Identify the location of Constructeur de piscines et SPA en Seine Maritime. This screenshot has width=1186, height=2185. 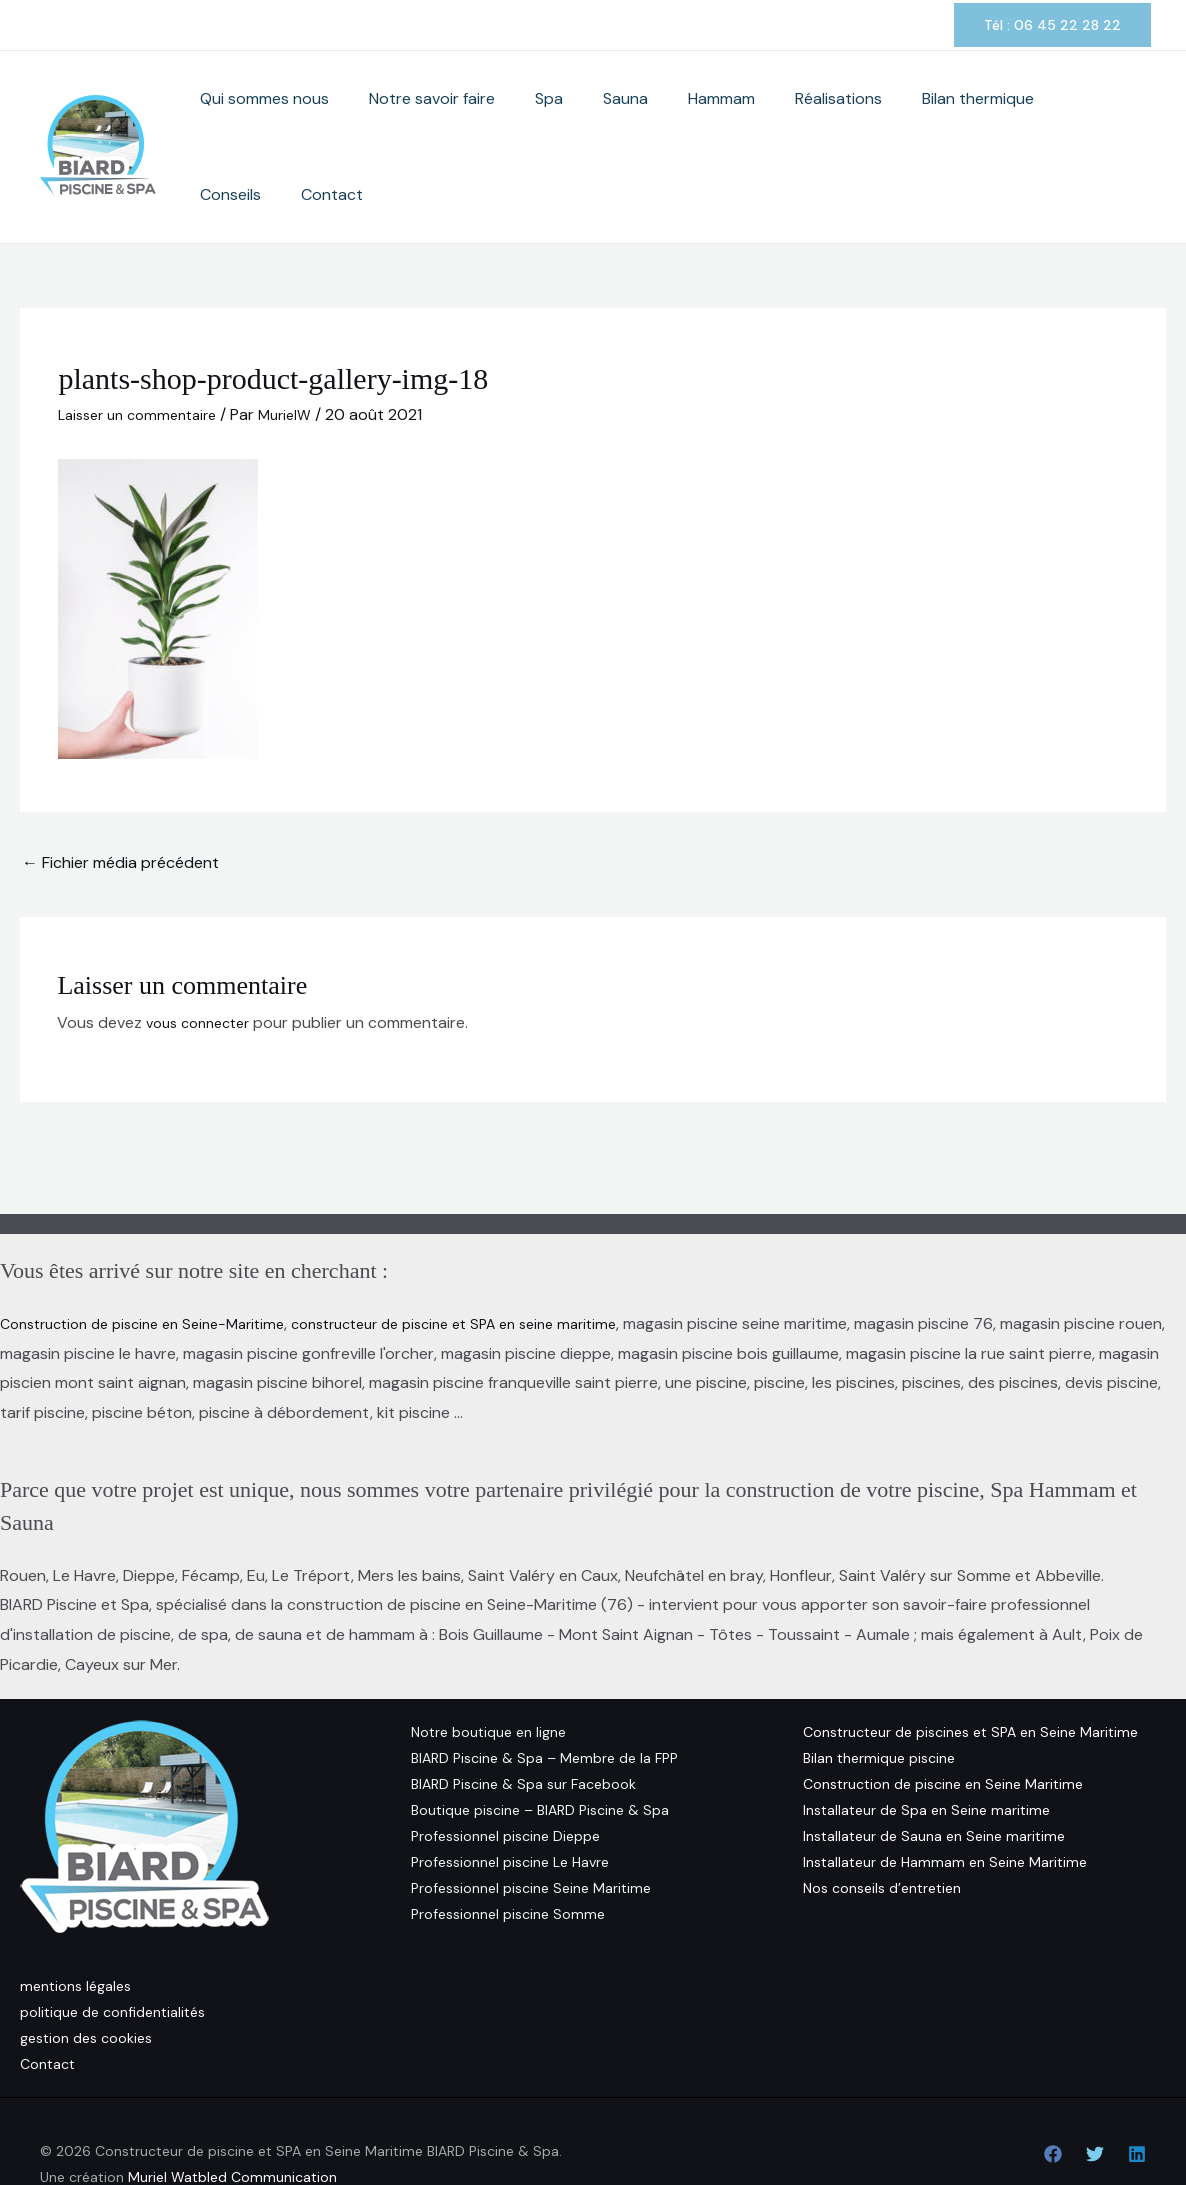
(970, 1679).